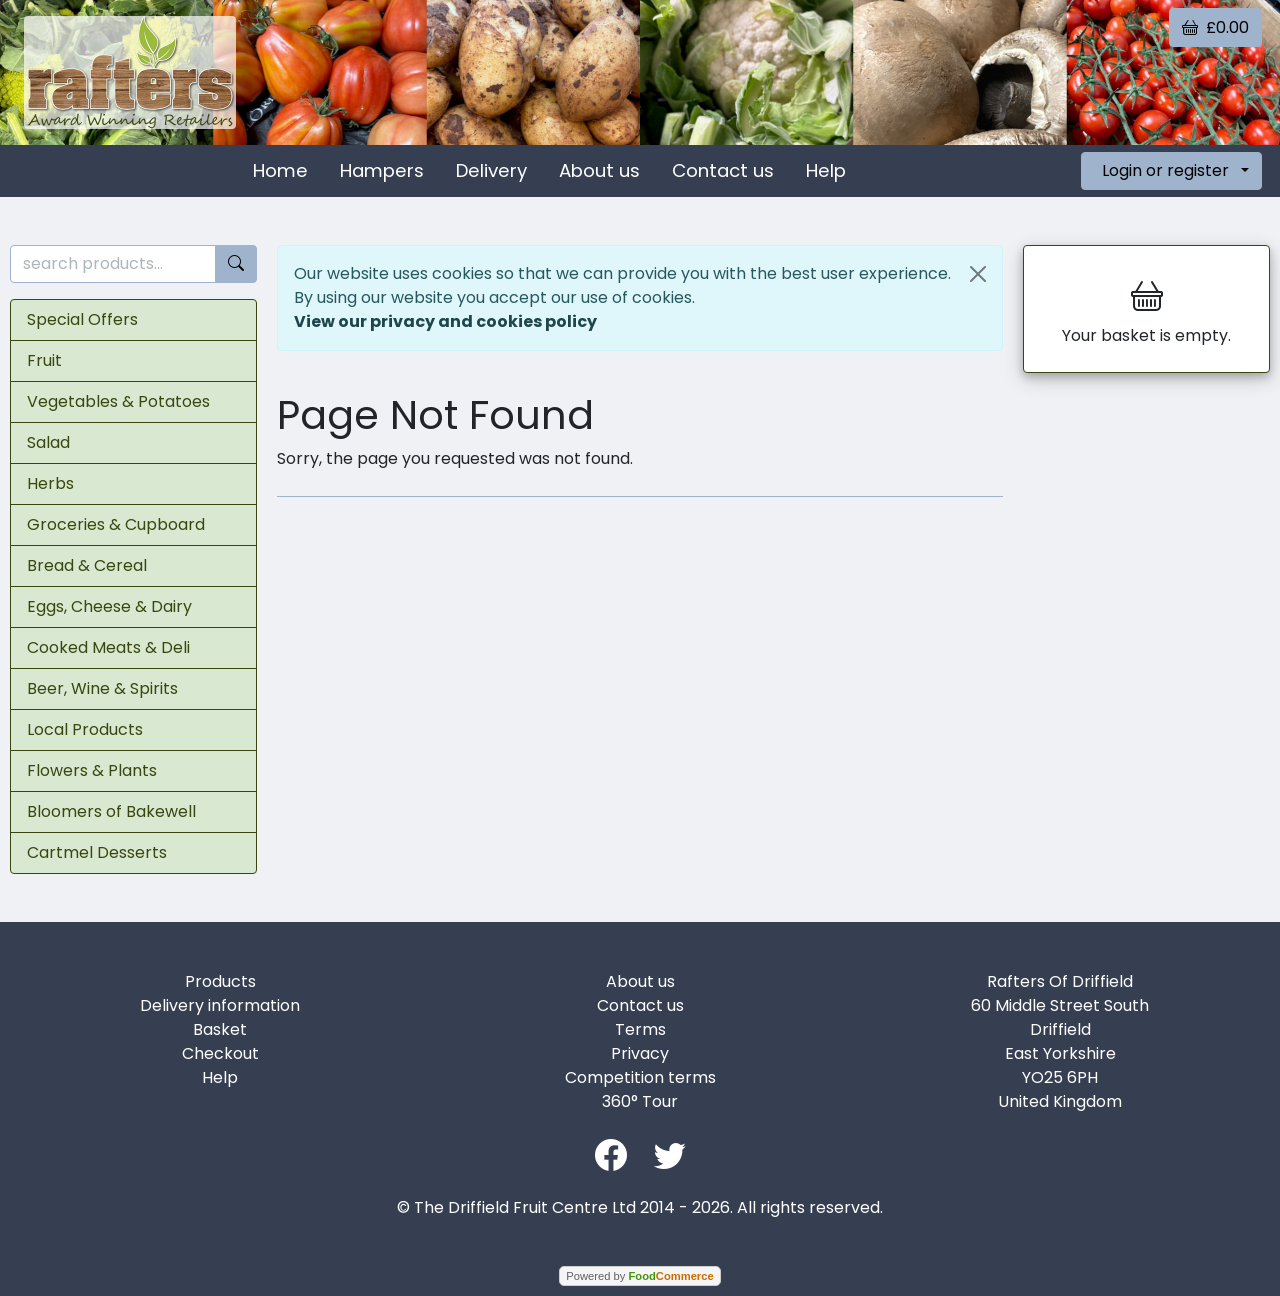  What do you see at coordinates (220, 1053) in the screenshot?
I see `Checkout` at bounding box center [220, 1053].